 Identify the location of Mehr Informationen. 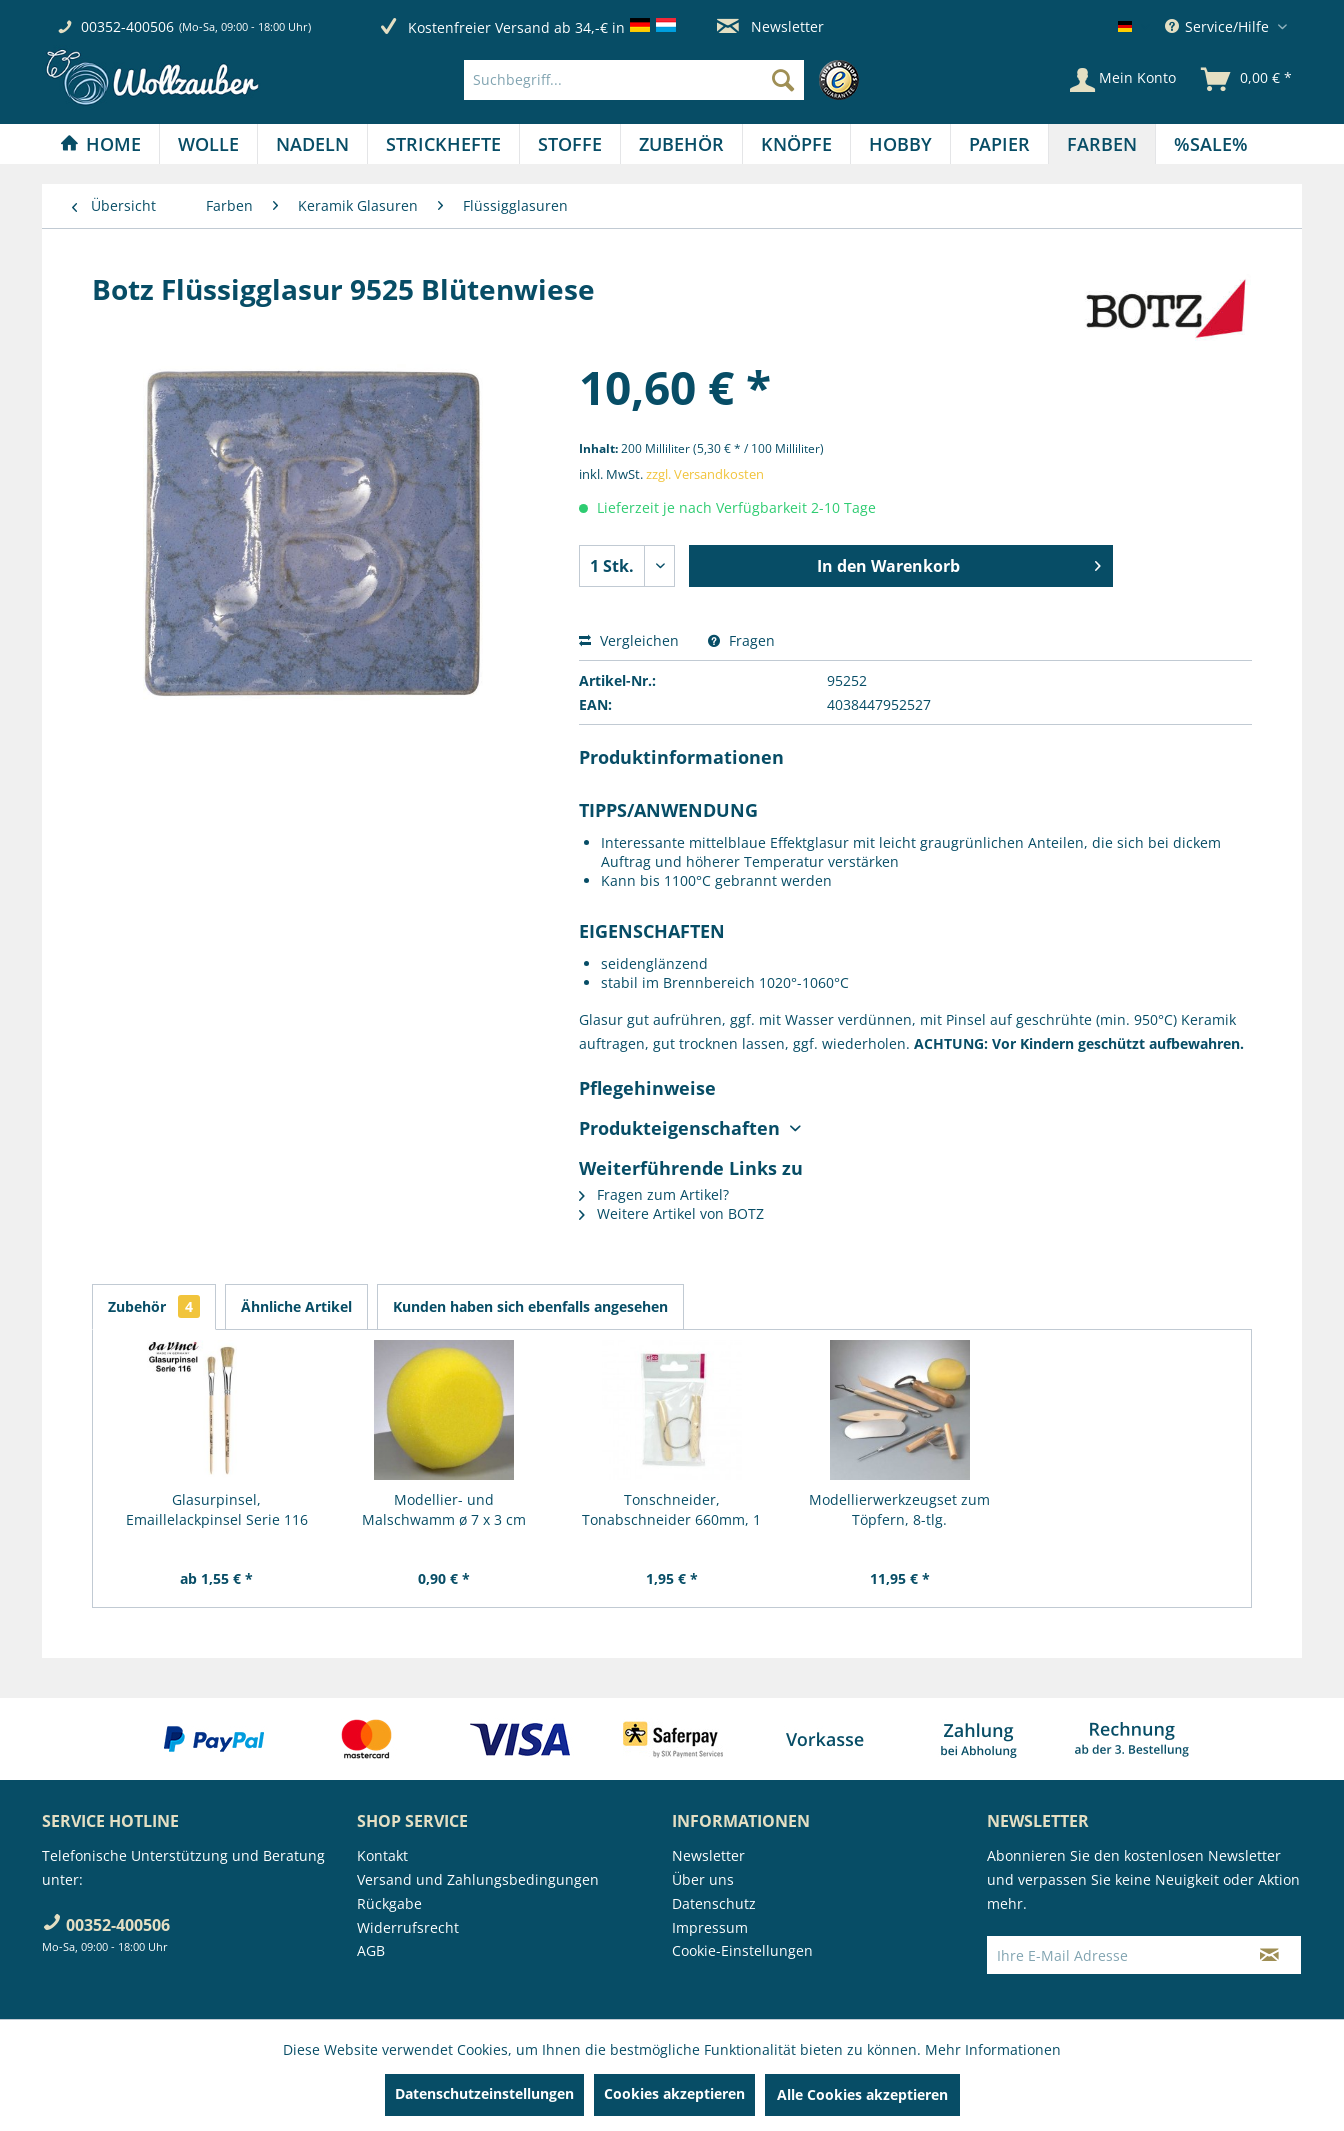
(993, 2049).